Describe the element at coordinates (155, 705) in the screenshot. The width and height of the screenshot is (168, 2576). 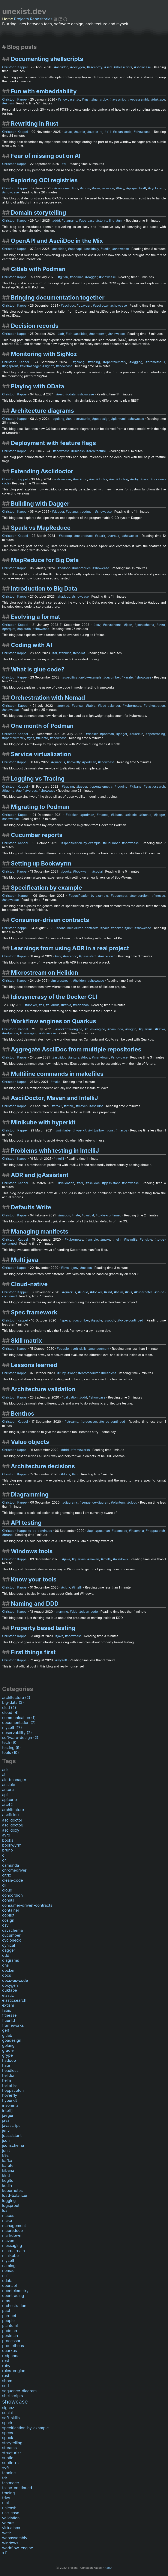
I see `orchestration` at that location.